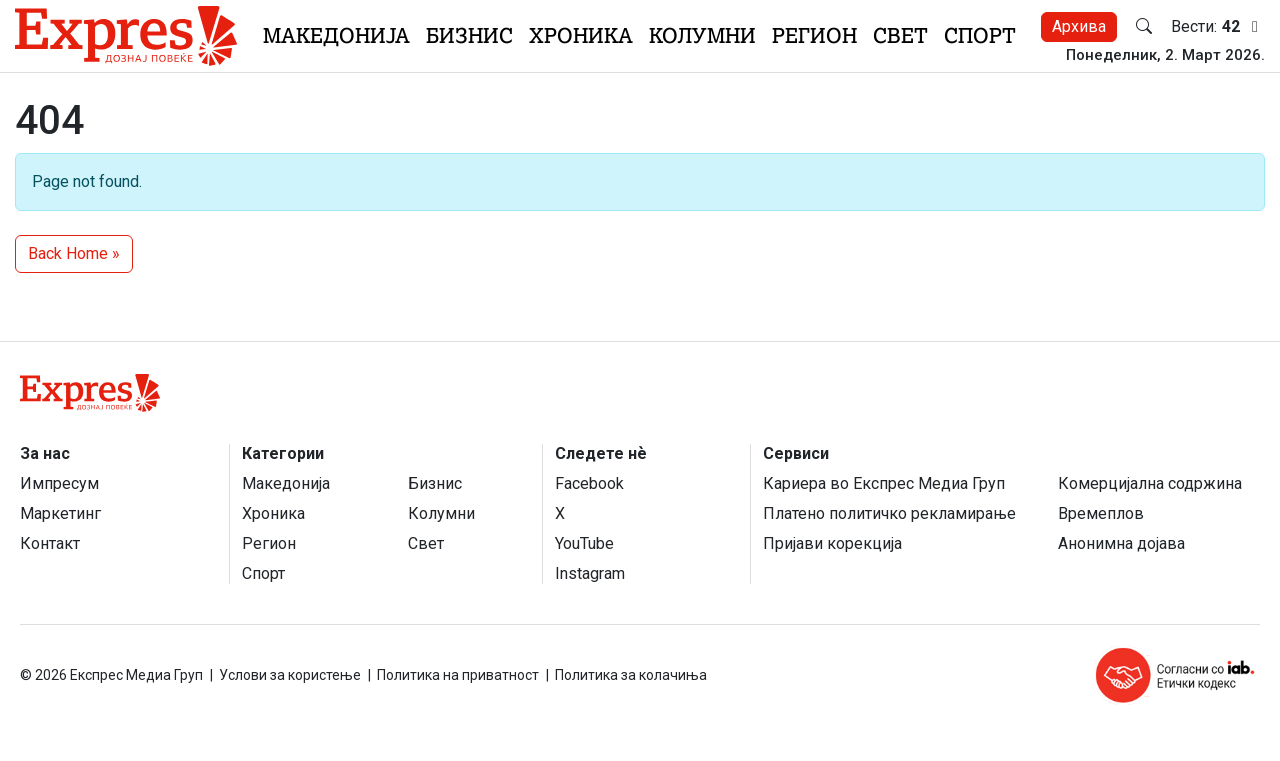 The width and height of the screenshot is (1280, 761). Describe the element at coordinates (702, 35) in the screenshot. I see `Колумни` at that location.